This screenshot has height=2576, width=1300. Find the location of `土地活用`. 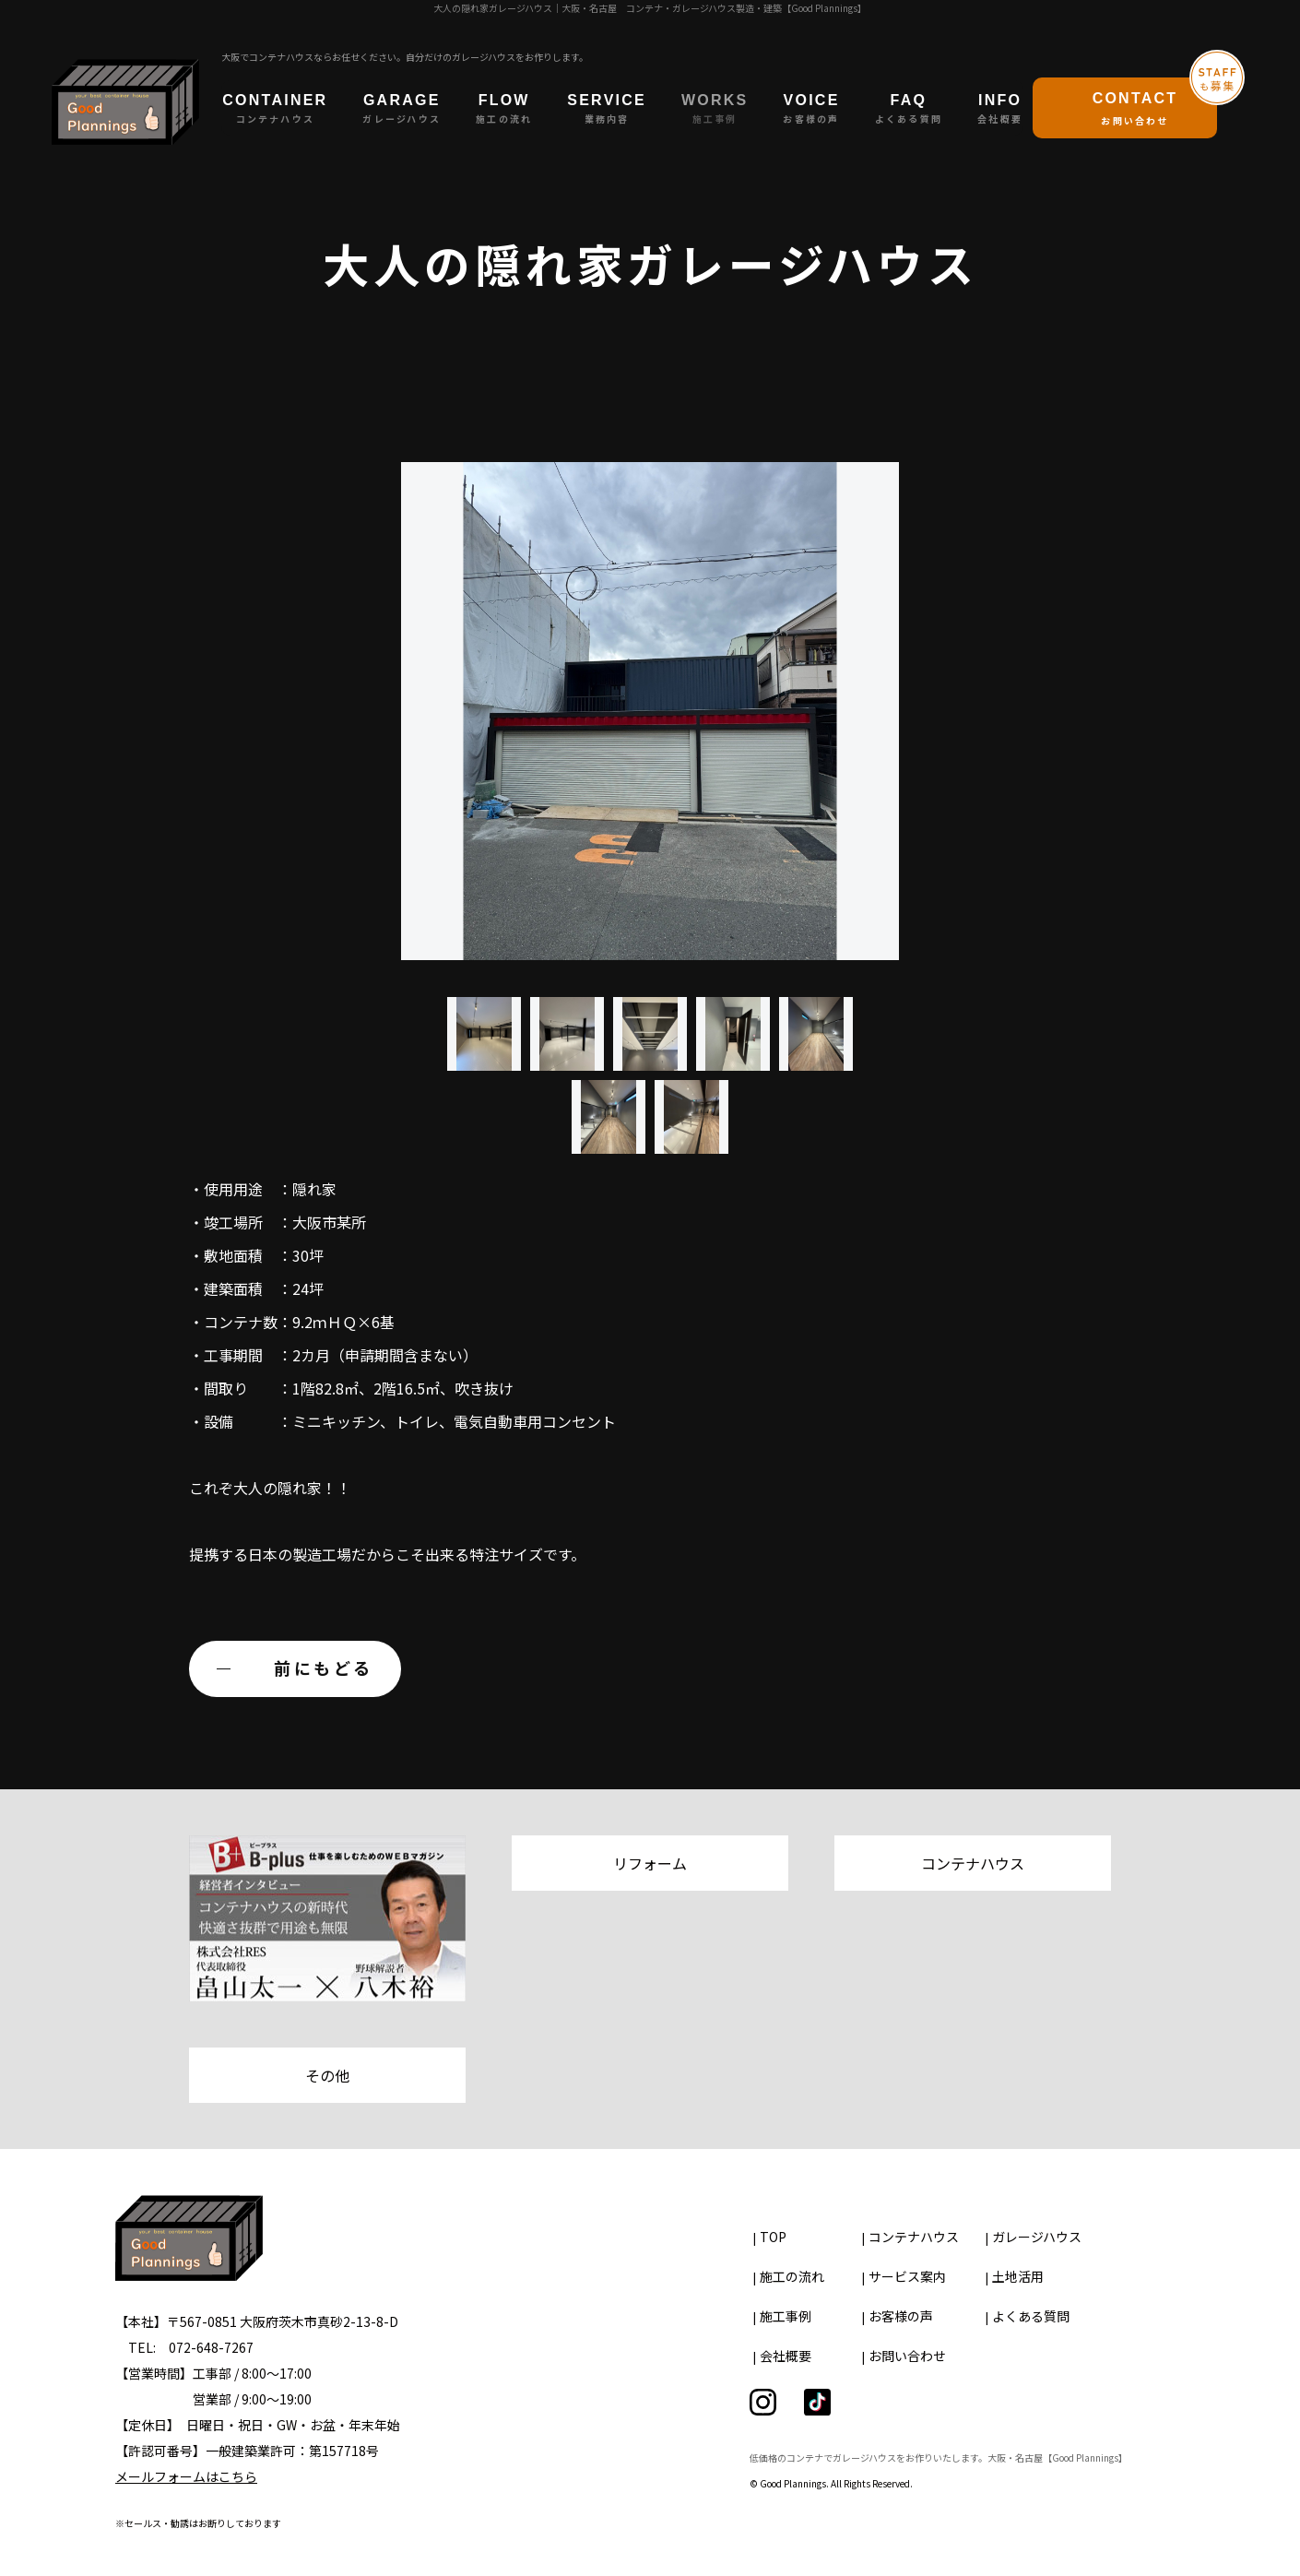

土地活用 is located at coordinates (1018, 2276).